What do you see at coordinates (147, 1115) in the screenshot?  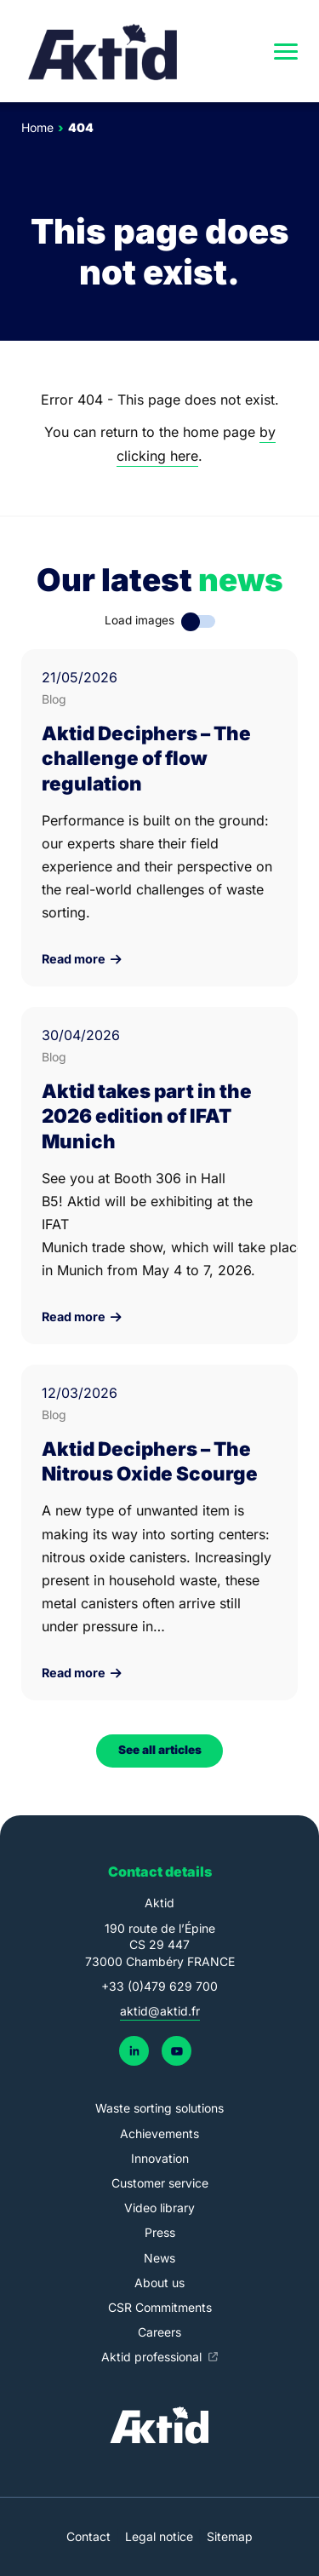 I see `Aktid takes part in the 2026 edition of IFAT Munich [link]` at bounding box center [147, 1115].